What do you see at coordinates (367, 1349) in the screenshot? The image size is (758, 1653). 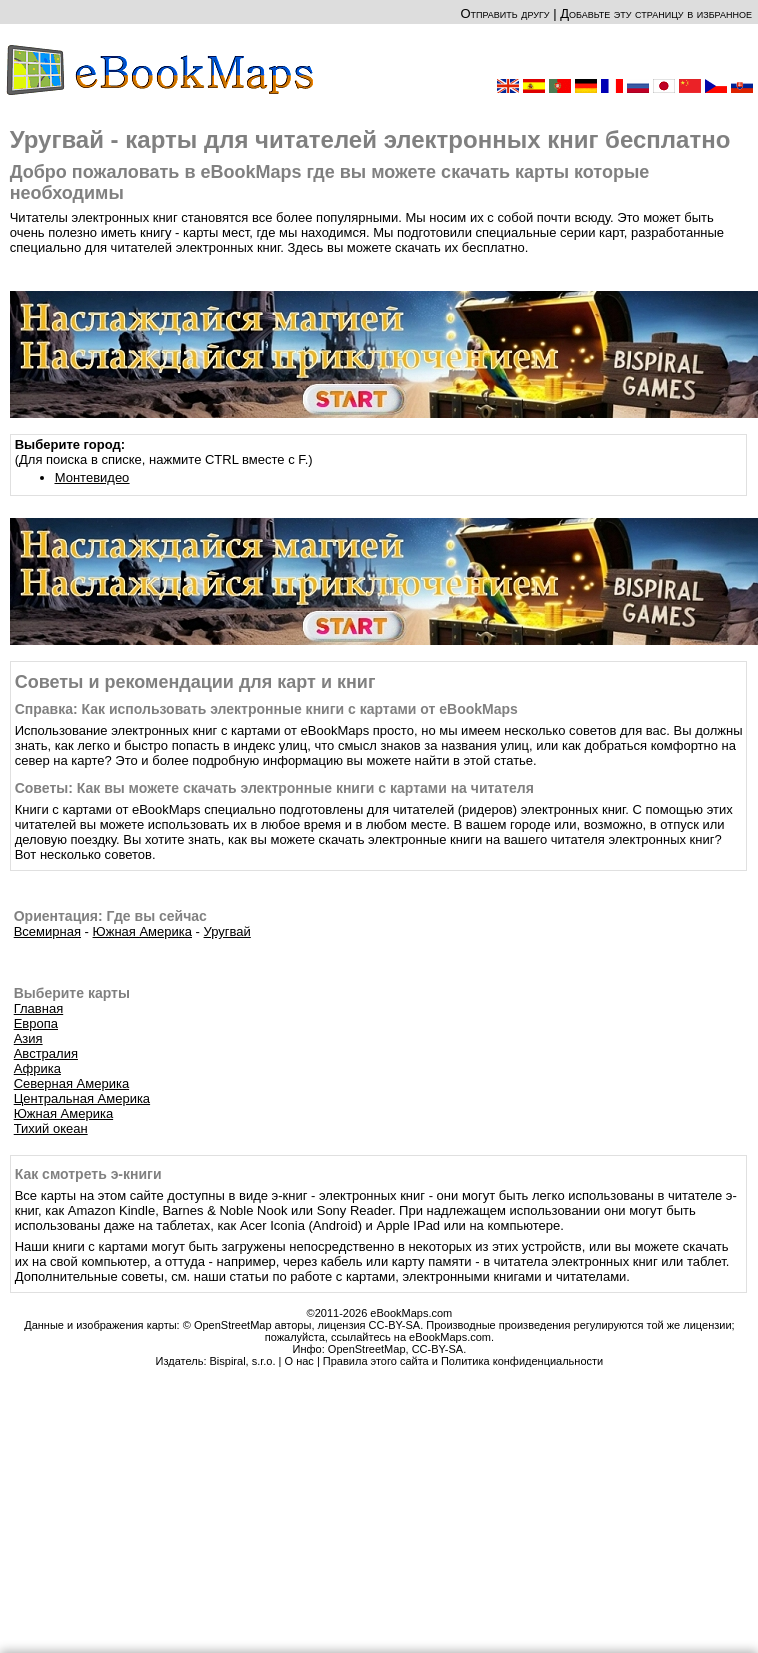 I see `OpenStreetMap` at bounding box center [367, 1349].